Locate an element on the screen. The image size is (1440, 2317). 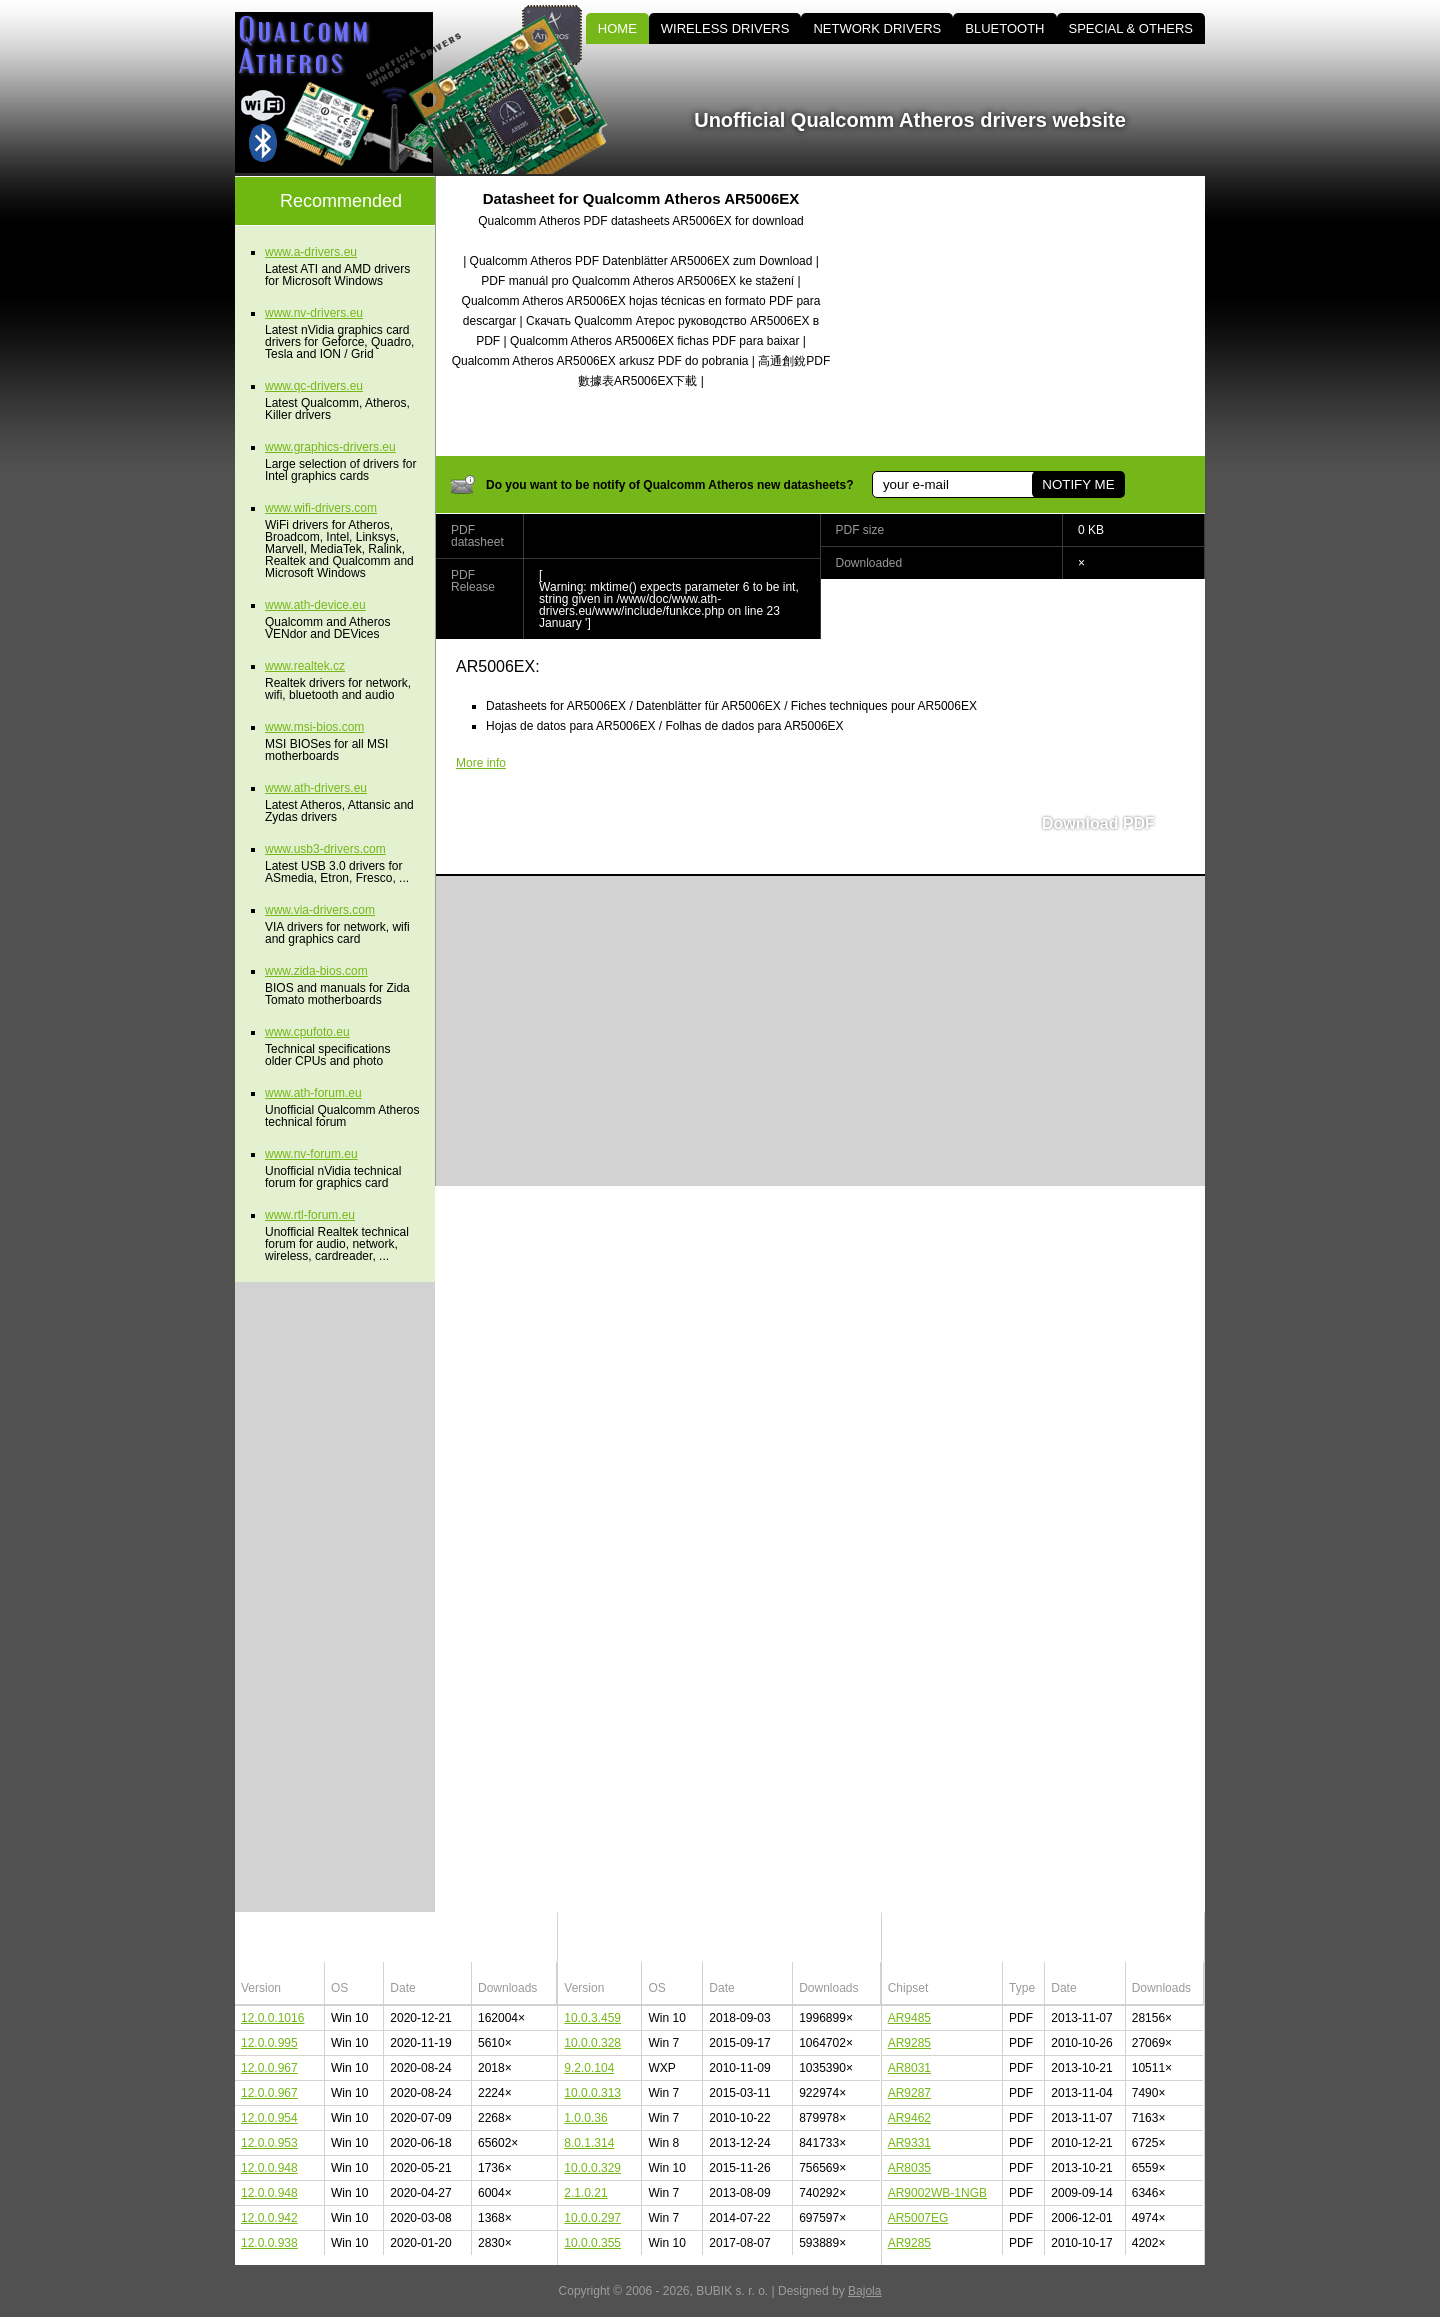
More info is located at coordinates (481, 763).